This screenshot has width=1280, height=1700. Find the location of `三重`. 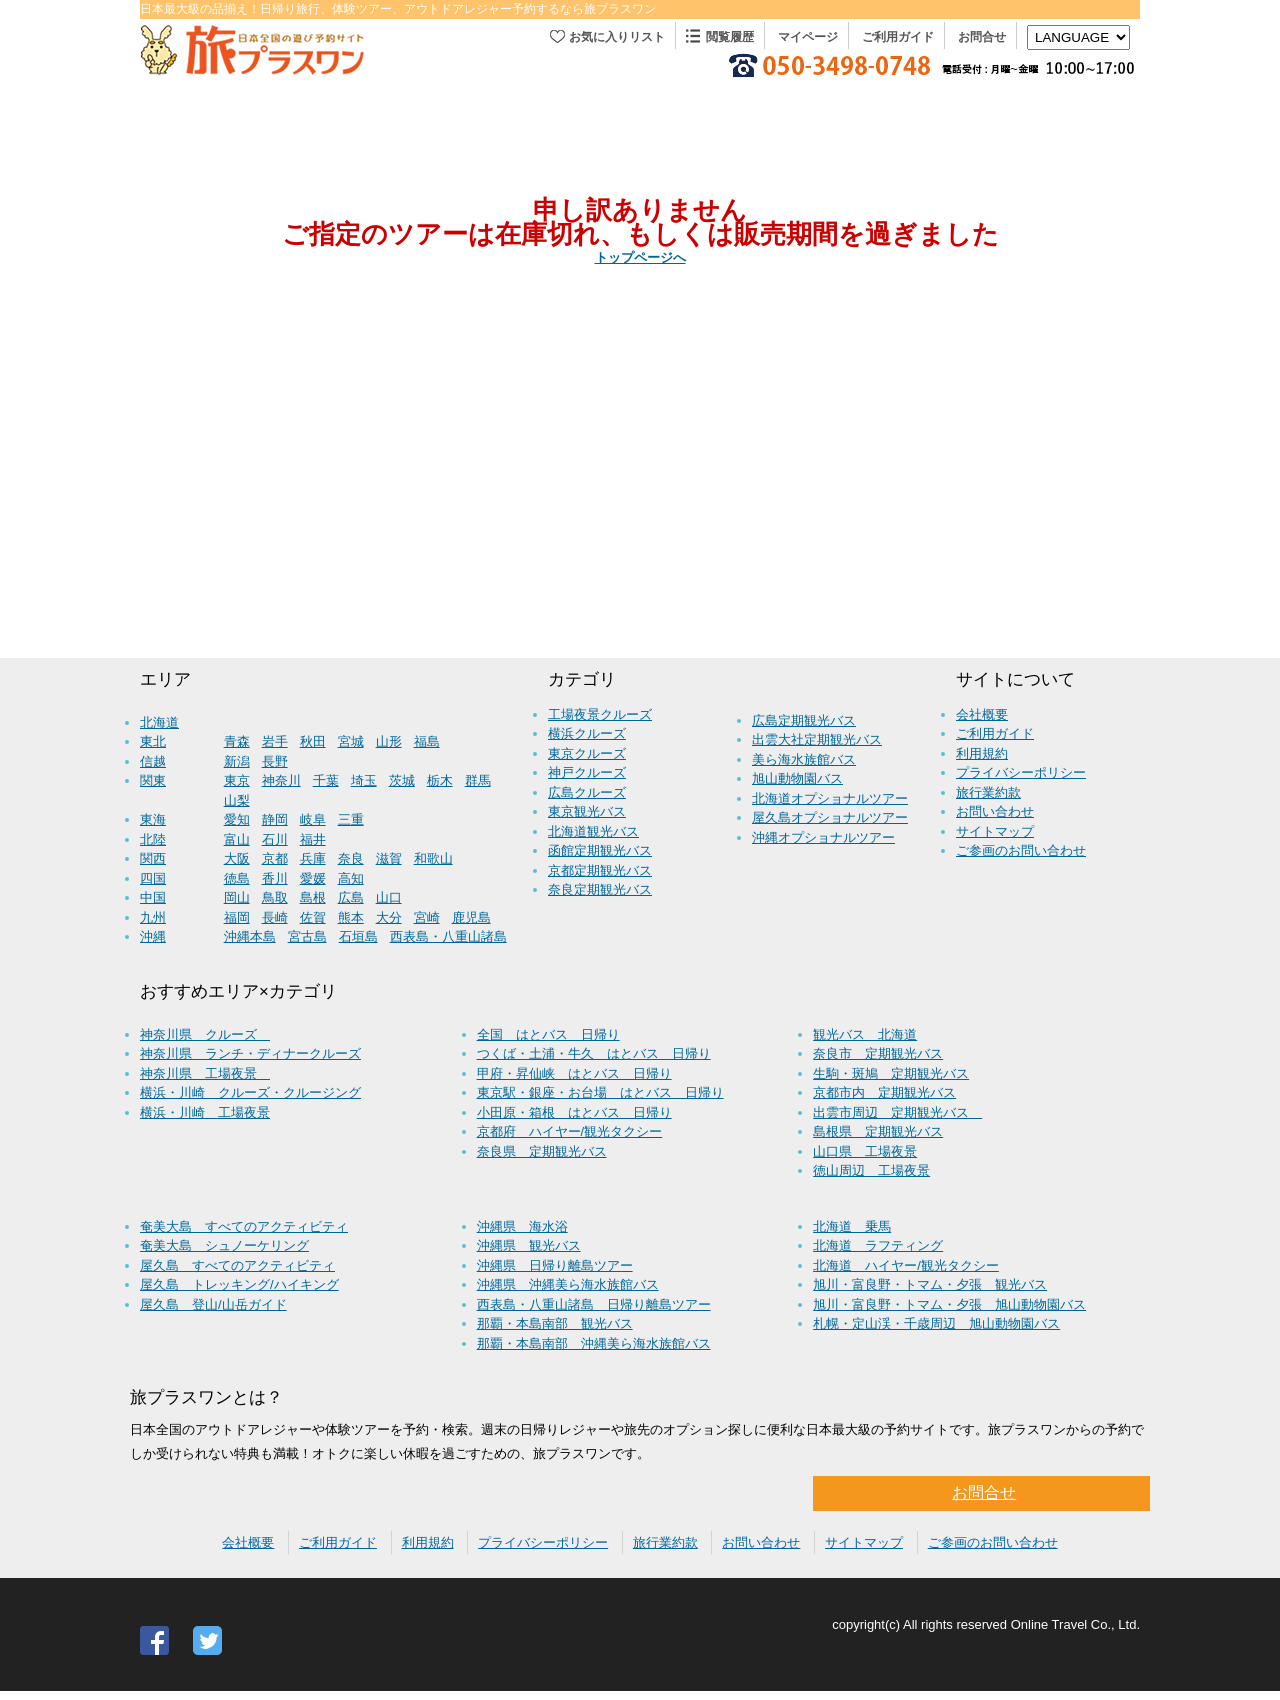

三重 is located at coordinates (351, 819).